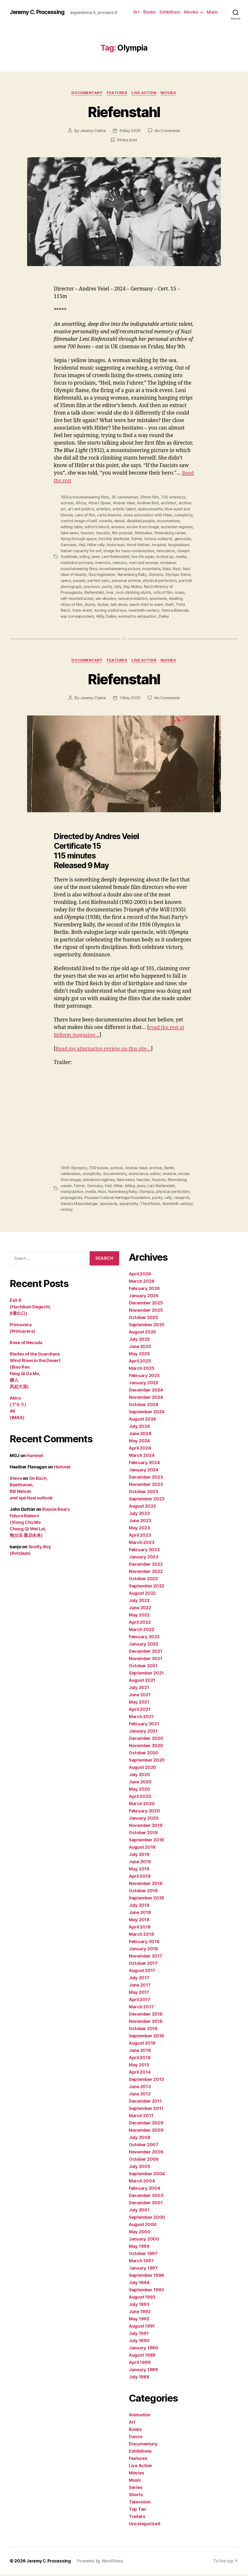  What do you see at coordinates (143, 2371) in the screenshot?
I see `January 1989` at bounding box center [143, 2371].